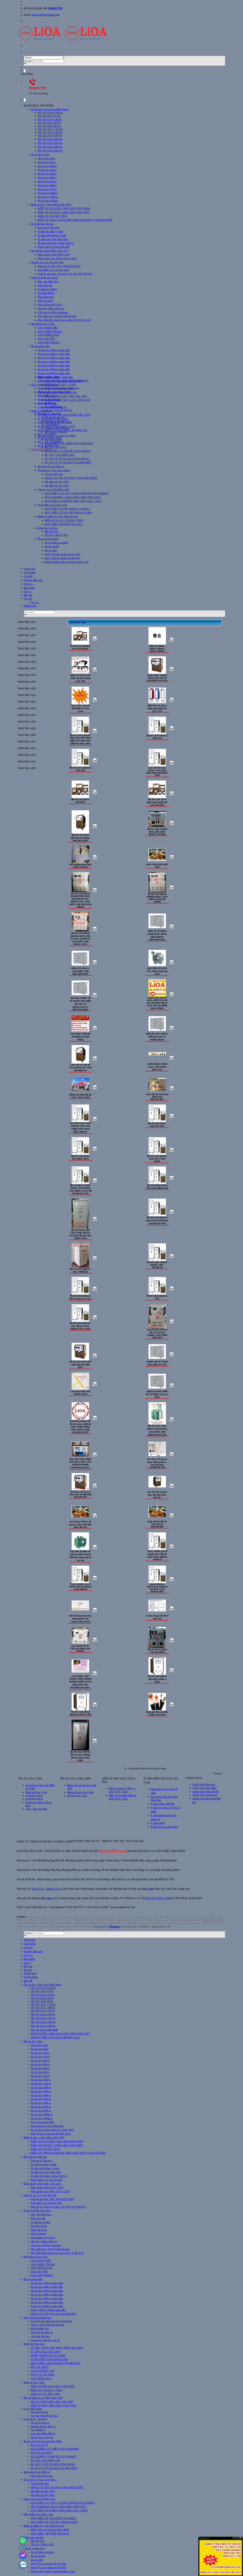 Image resolution: width=243 pixels, height=2576 pixels. Describe the element at coordinates (60, 2033) in the screenshot. I see `ĐỔI NGUỒN 1 PHA LIOA 220V/100V/110V/120V` at that location.